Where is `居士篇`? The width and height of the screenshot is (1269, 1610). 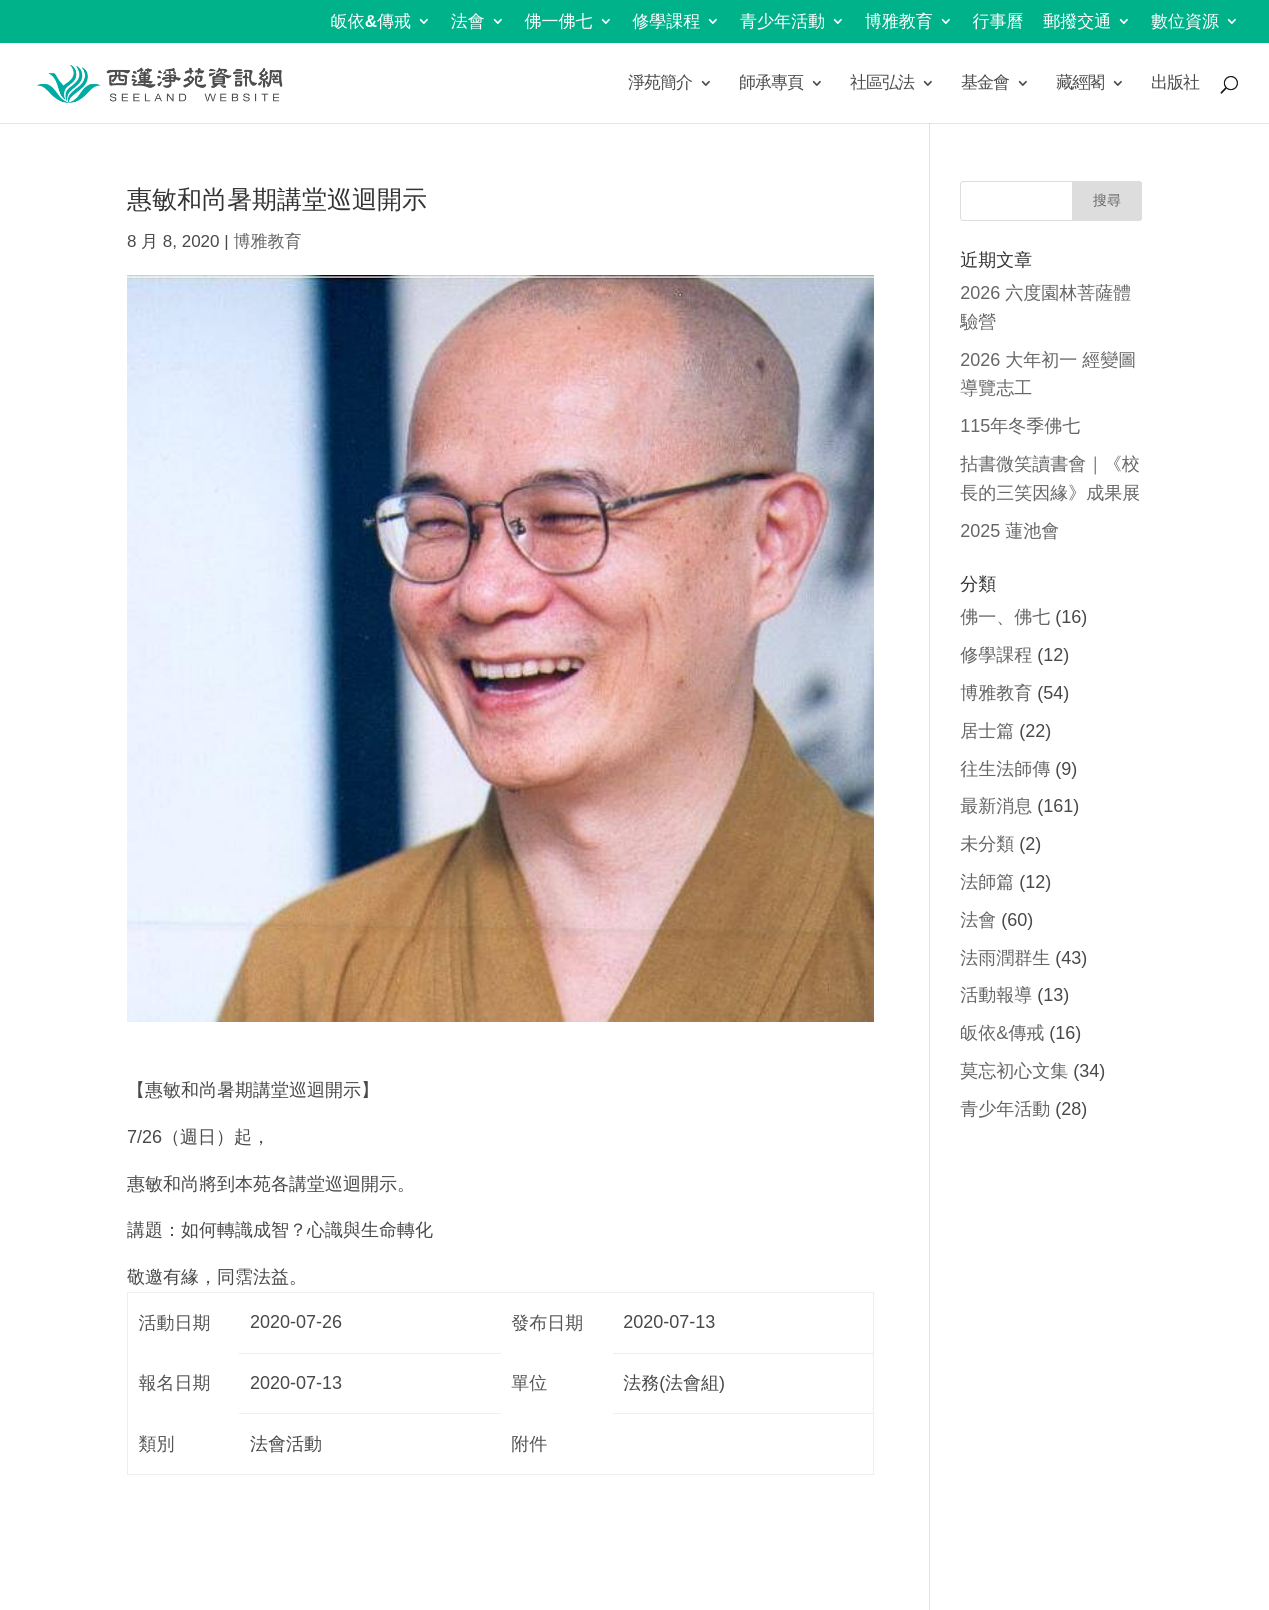 居士篇 is located at coordinates (987, 731).